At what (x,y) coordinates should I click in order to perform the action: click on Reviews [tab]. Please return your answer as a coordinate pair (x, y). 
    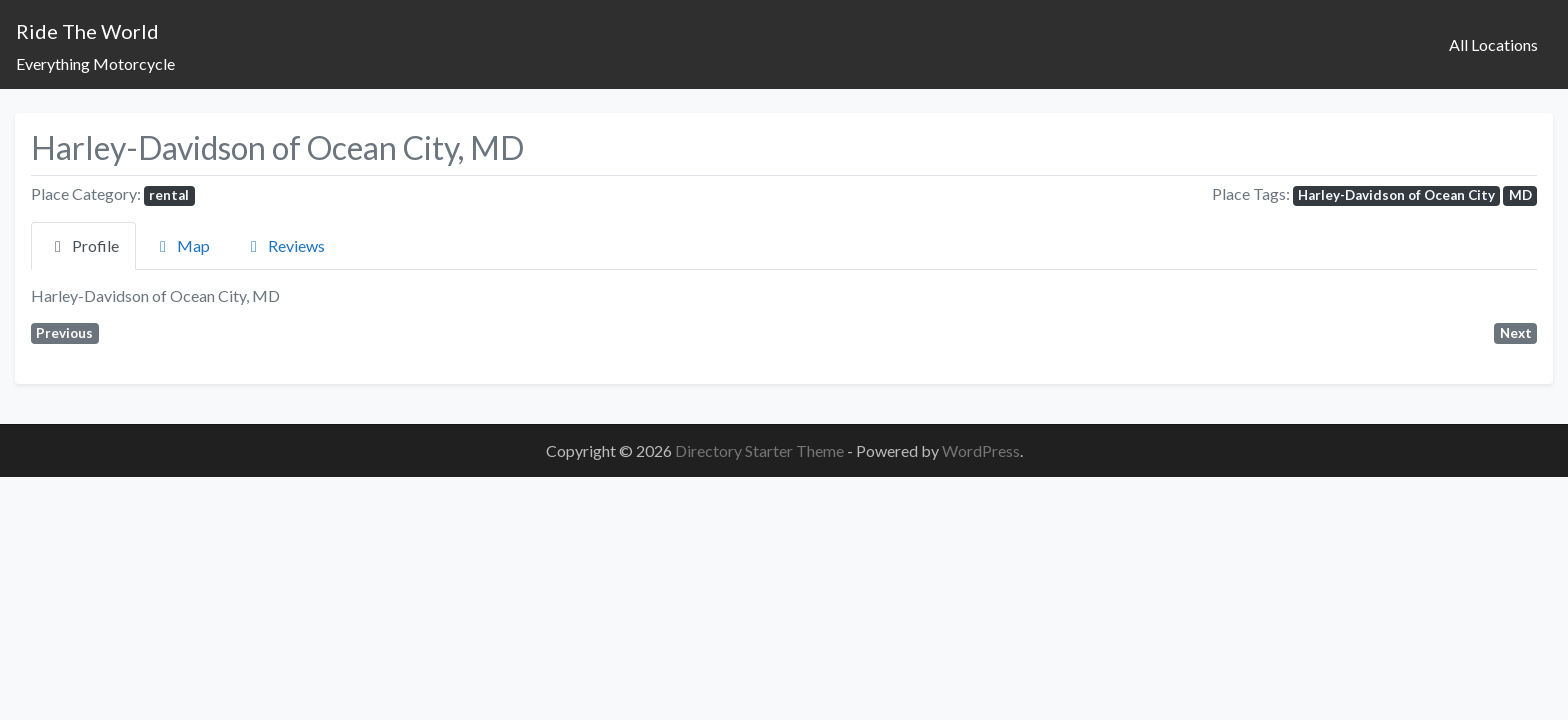
    Looking at the image, I should click on (284, 245).